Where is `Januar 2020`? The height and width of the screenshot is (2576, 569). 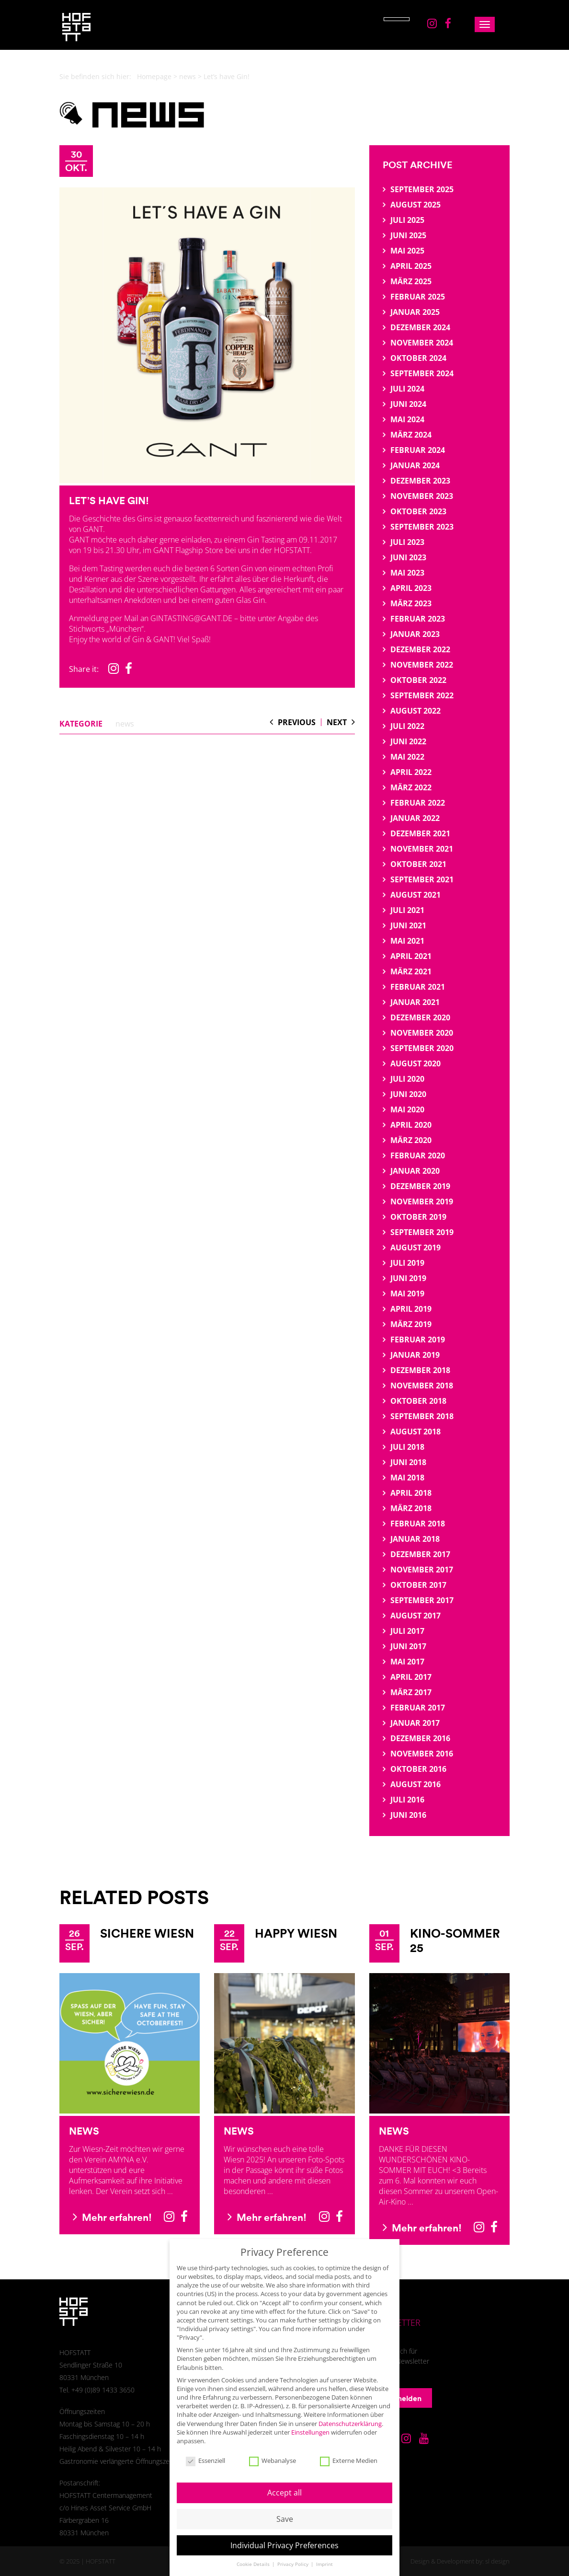
Januar 2020 is located at coordinates (415, 1171).